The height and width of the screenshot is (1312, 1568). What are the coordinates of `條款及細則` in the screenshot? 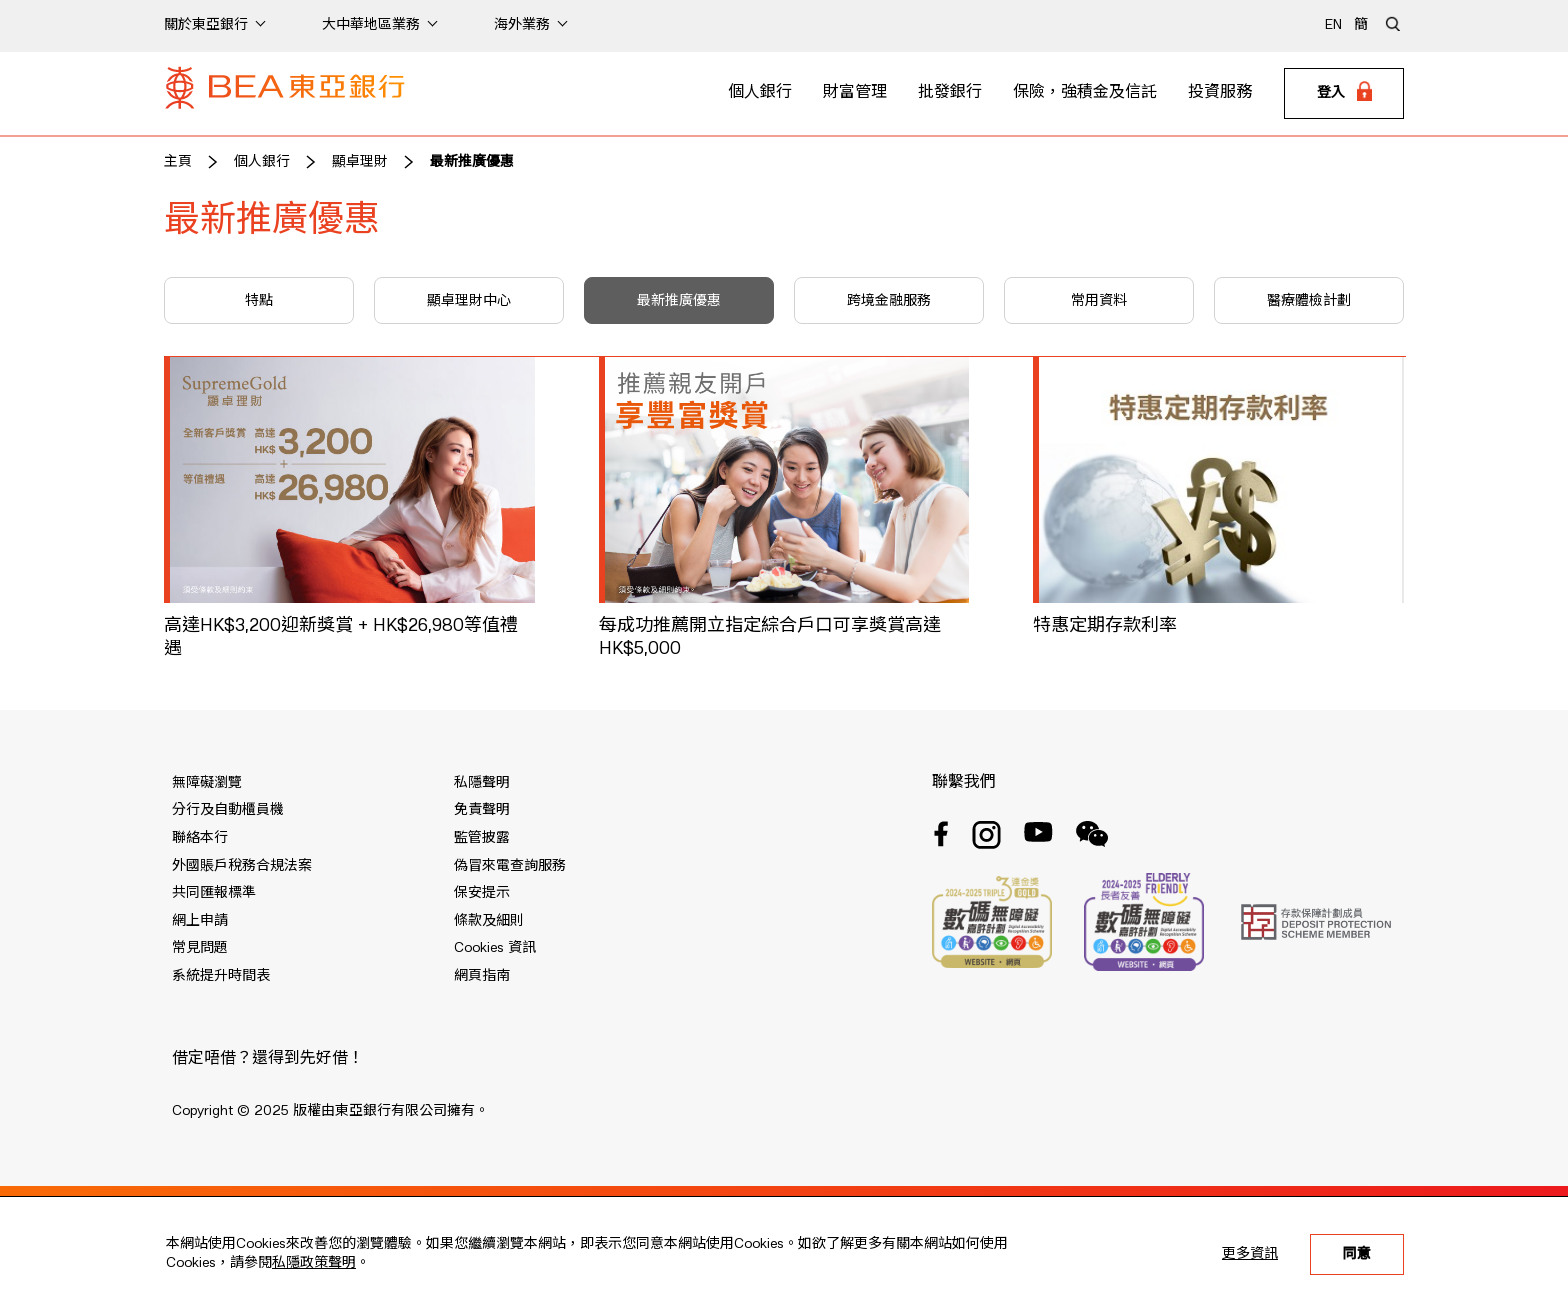 It's located at (489, 921).